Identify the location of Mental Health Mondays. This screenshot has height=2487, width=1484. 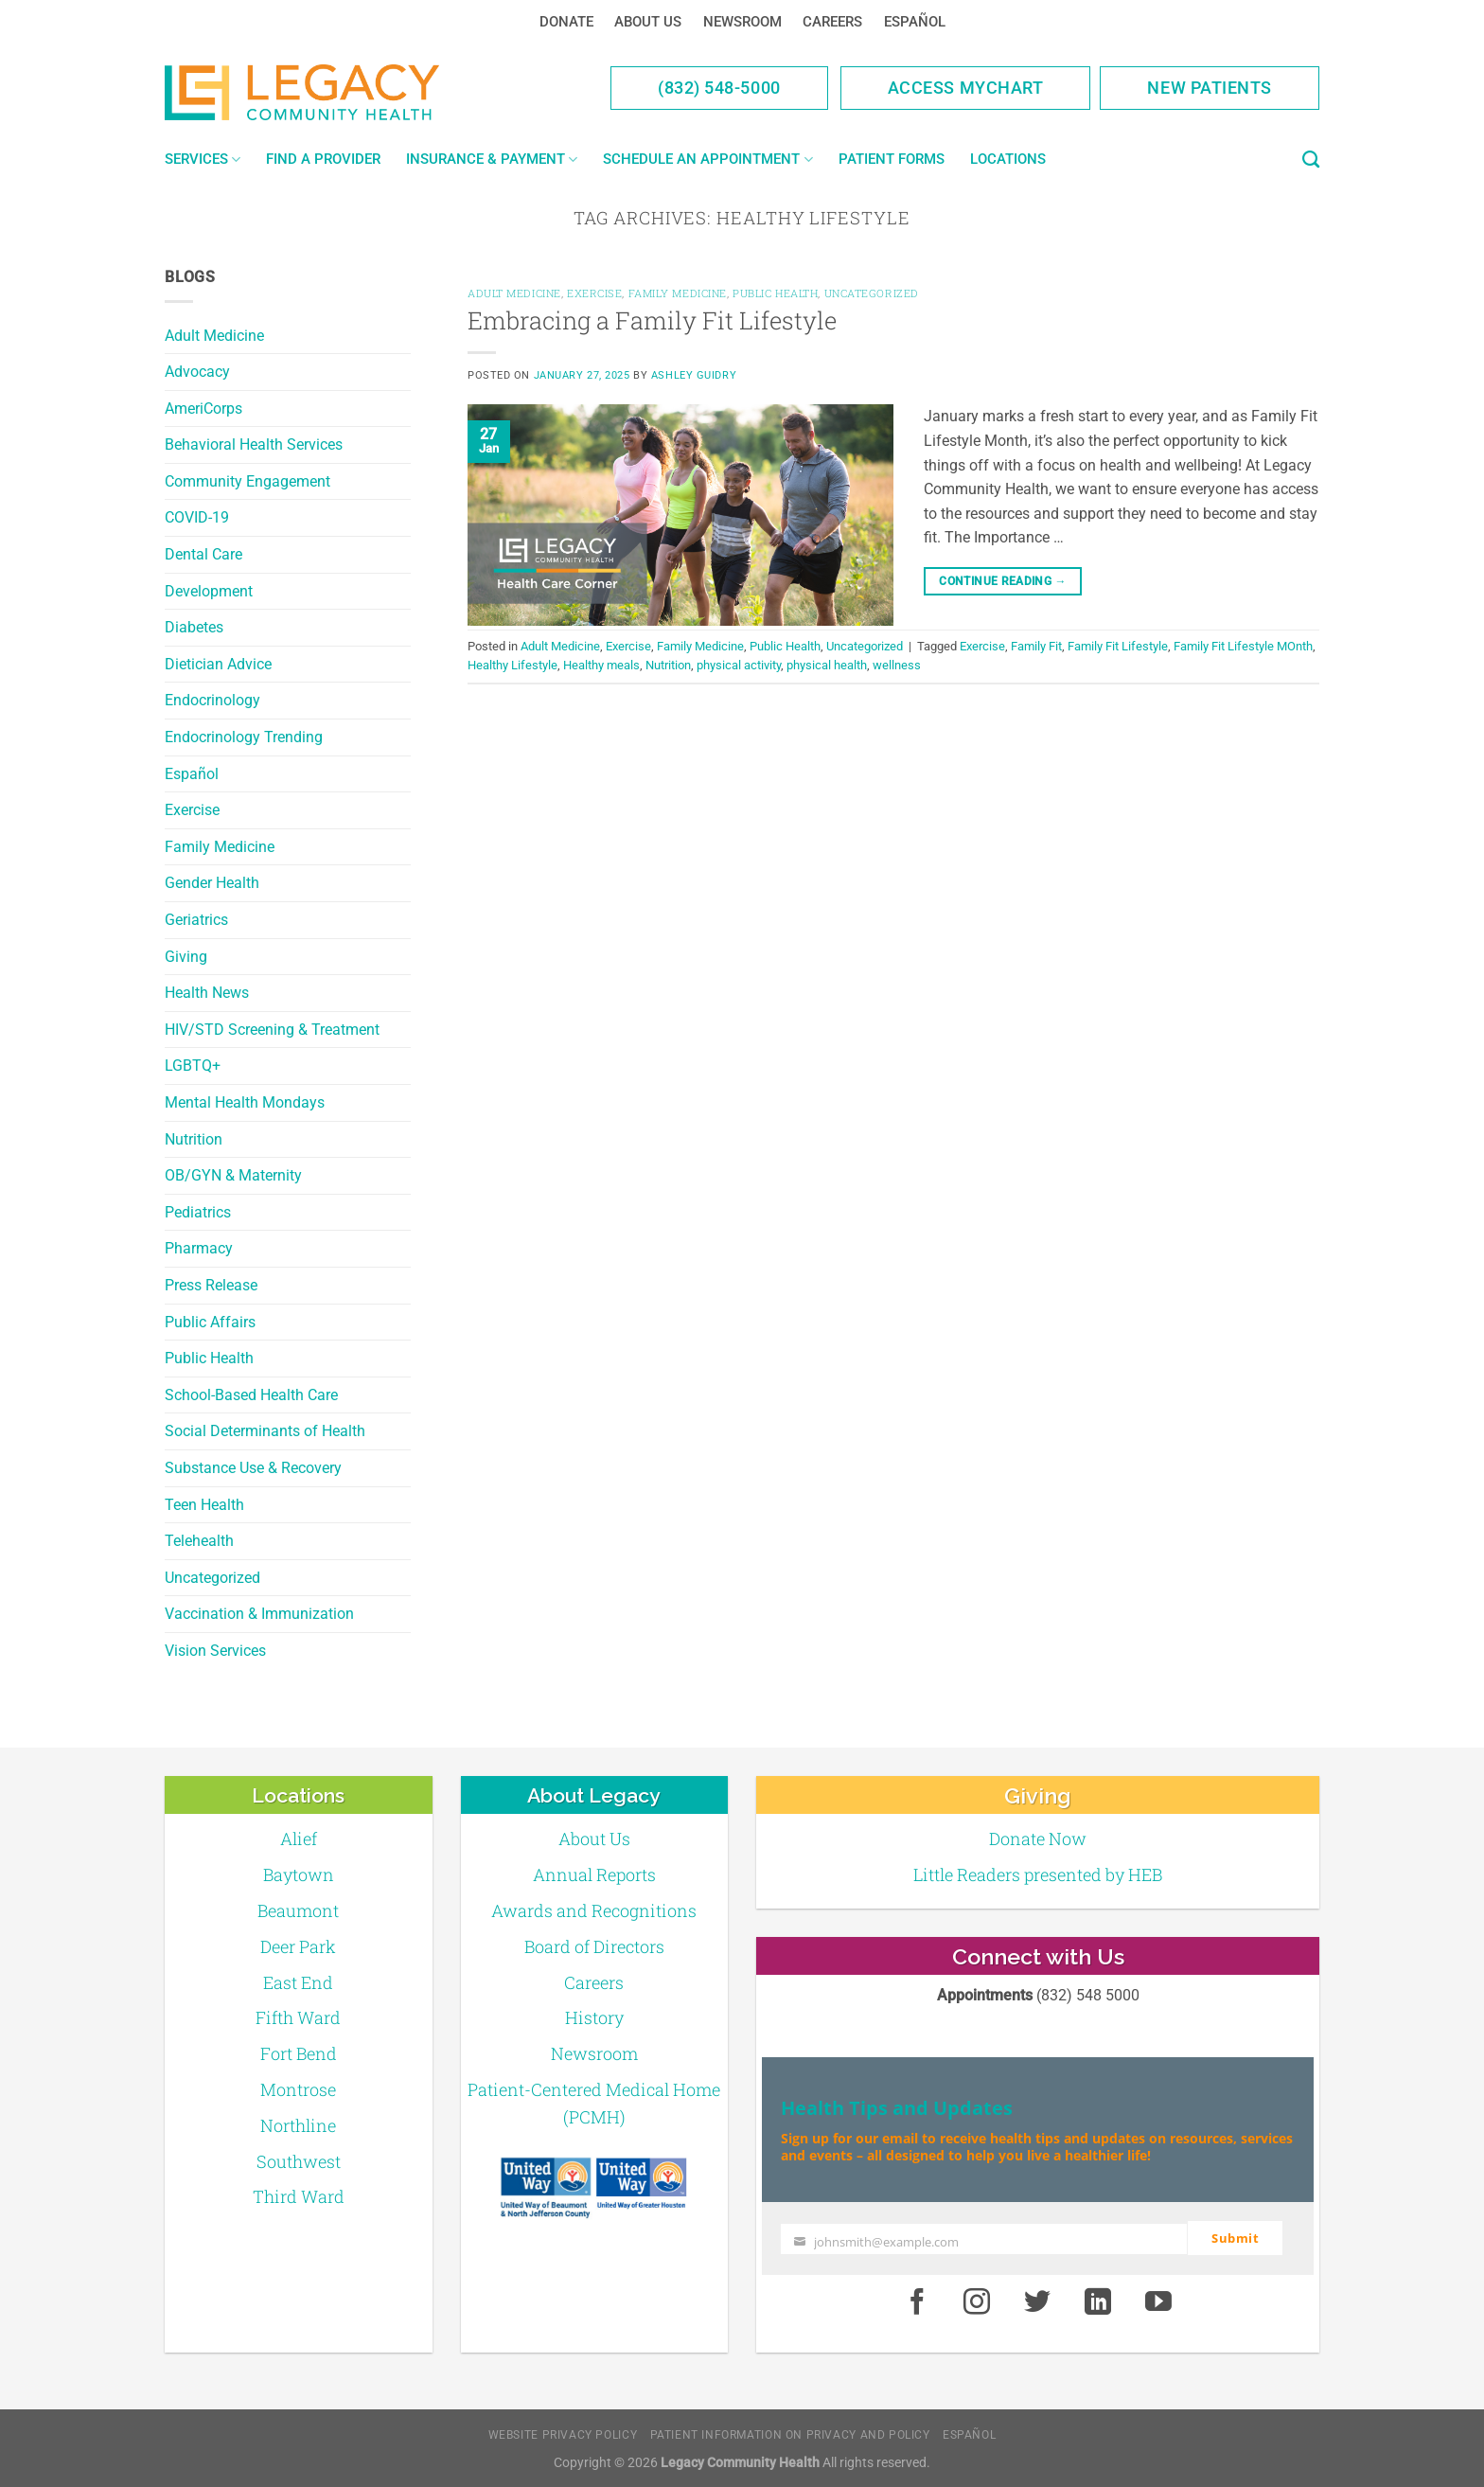
(245, 1102).